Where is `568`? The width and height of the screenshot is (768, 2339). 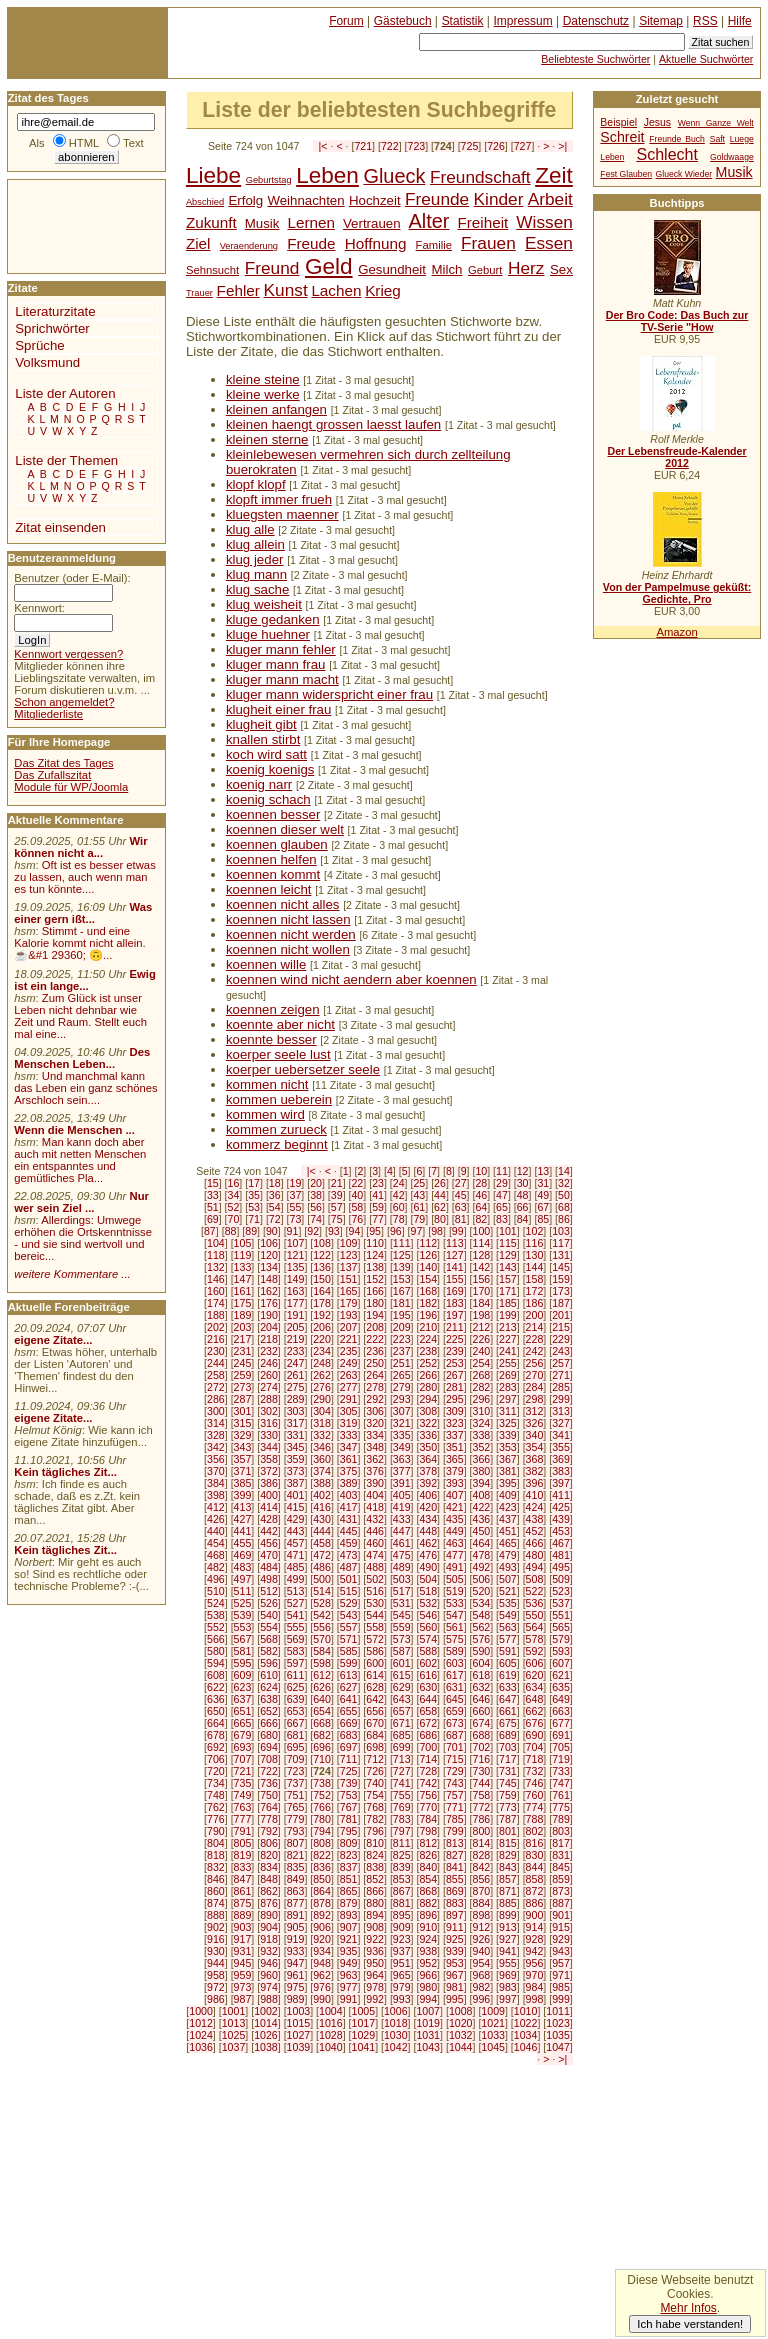
568 is located at coordinates (269, 1639).